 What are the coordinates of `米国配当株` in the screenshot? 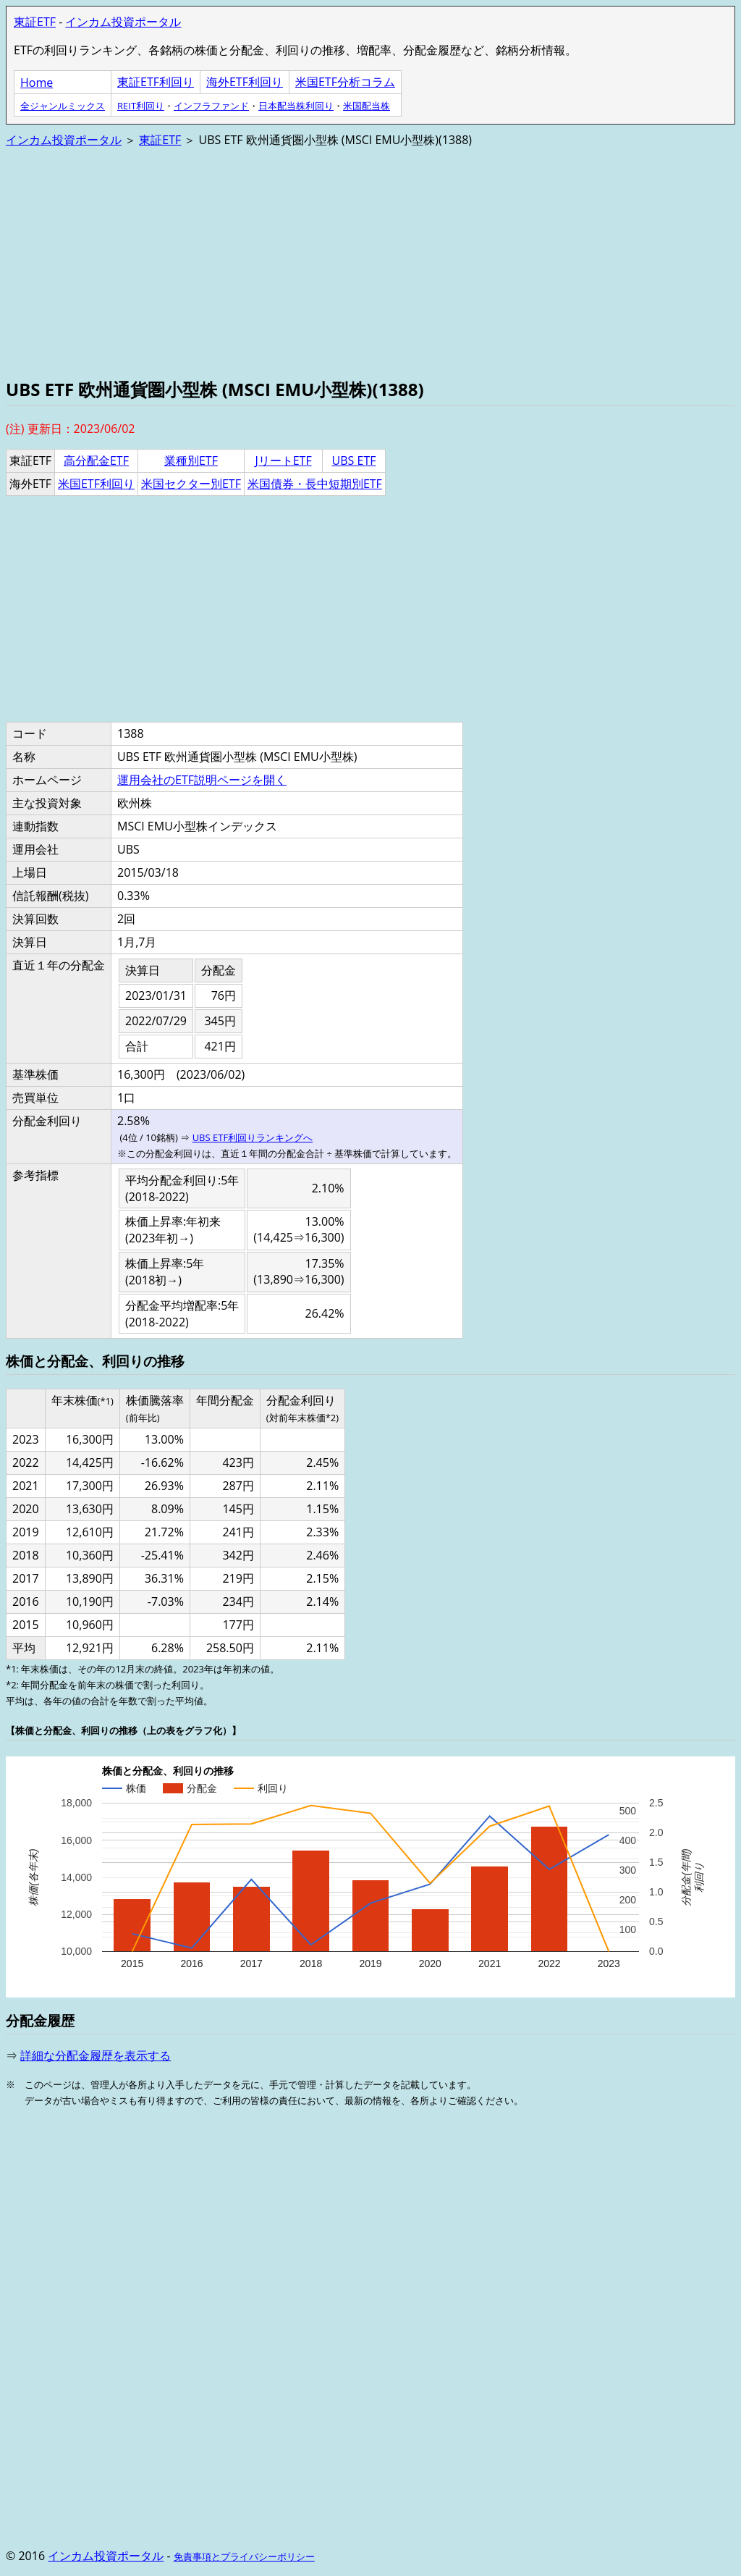 It's located at (366, 105).